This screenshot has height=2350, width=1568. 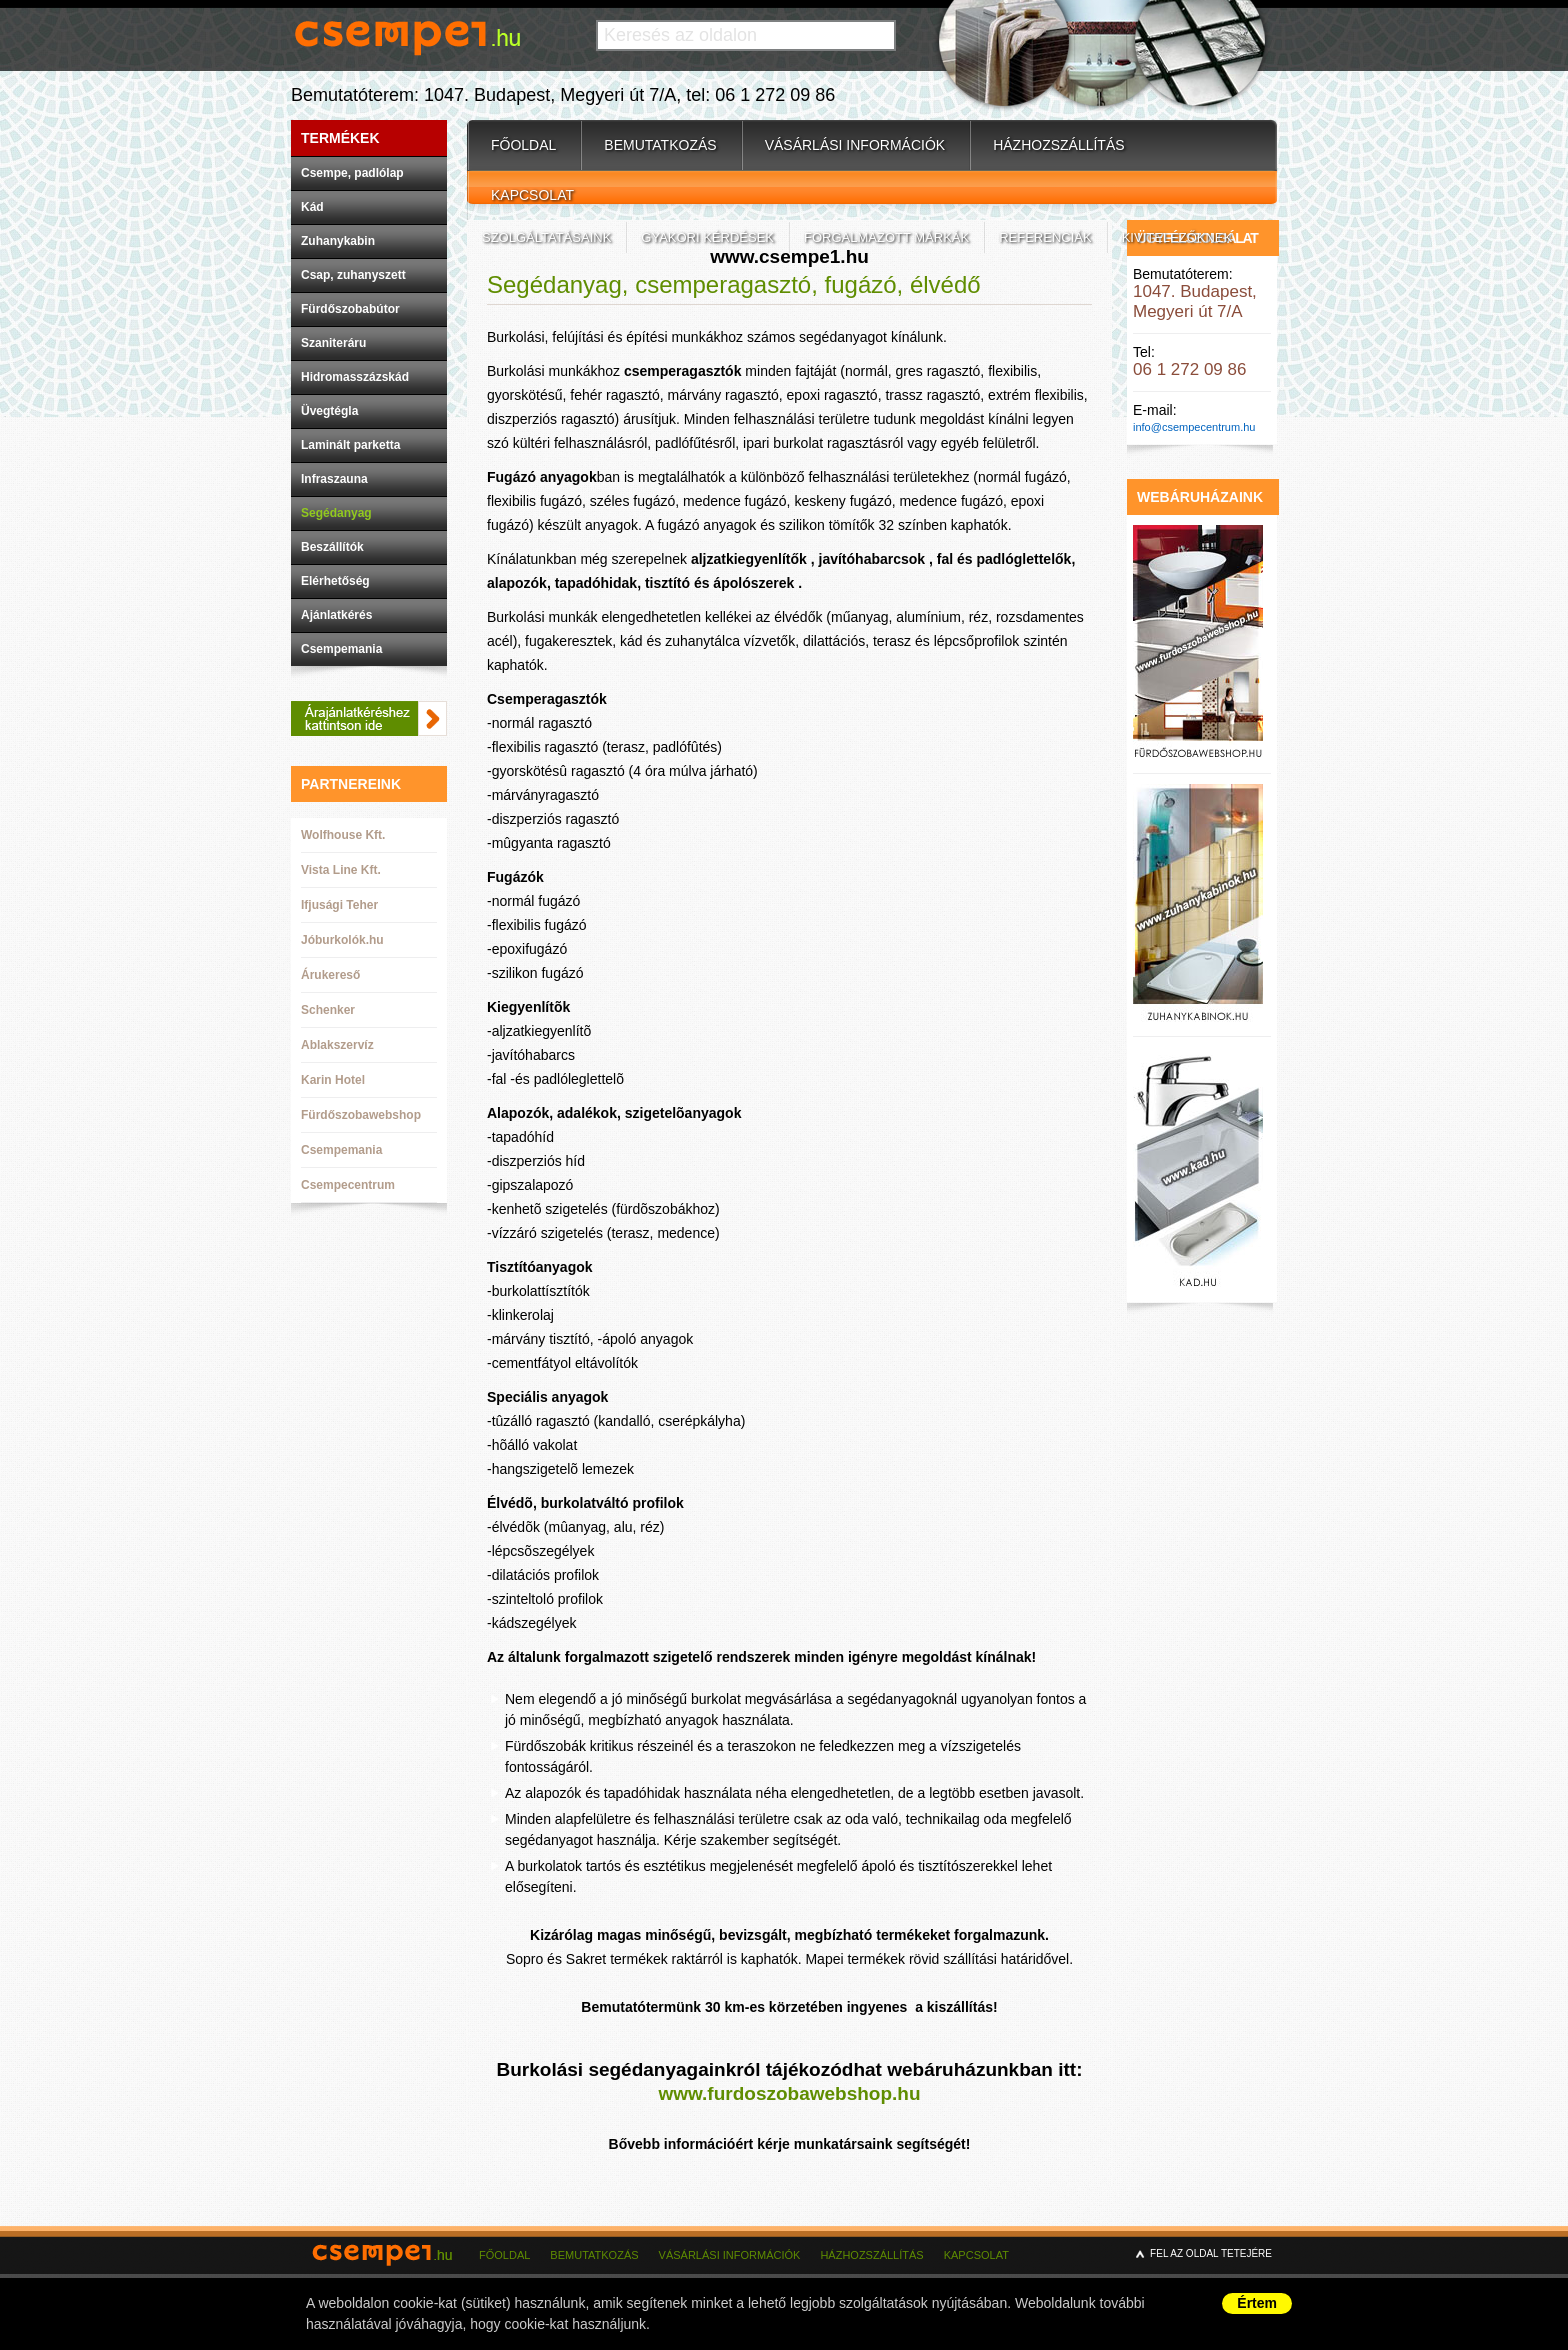 I want to click on Segédanyag, so click(x=336, y=513).